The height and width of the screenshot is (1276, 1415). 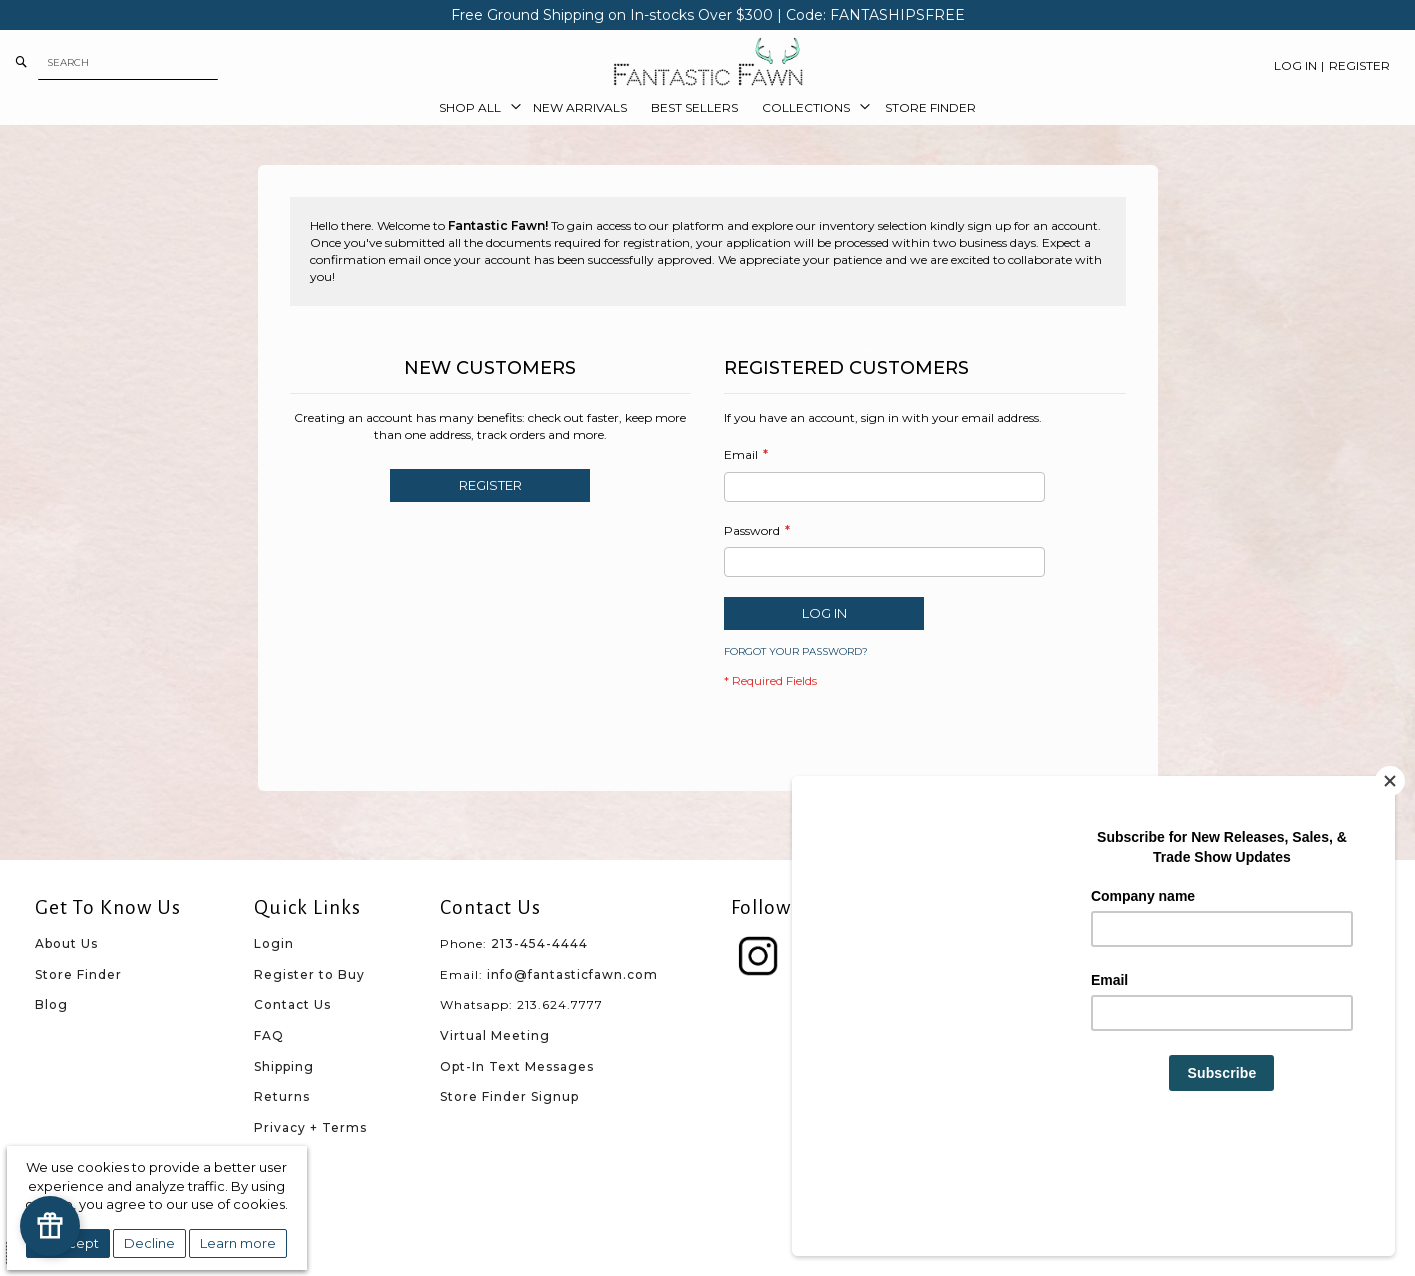 I want to click on Returns, so click(x=282, y=1096).